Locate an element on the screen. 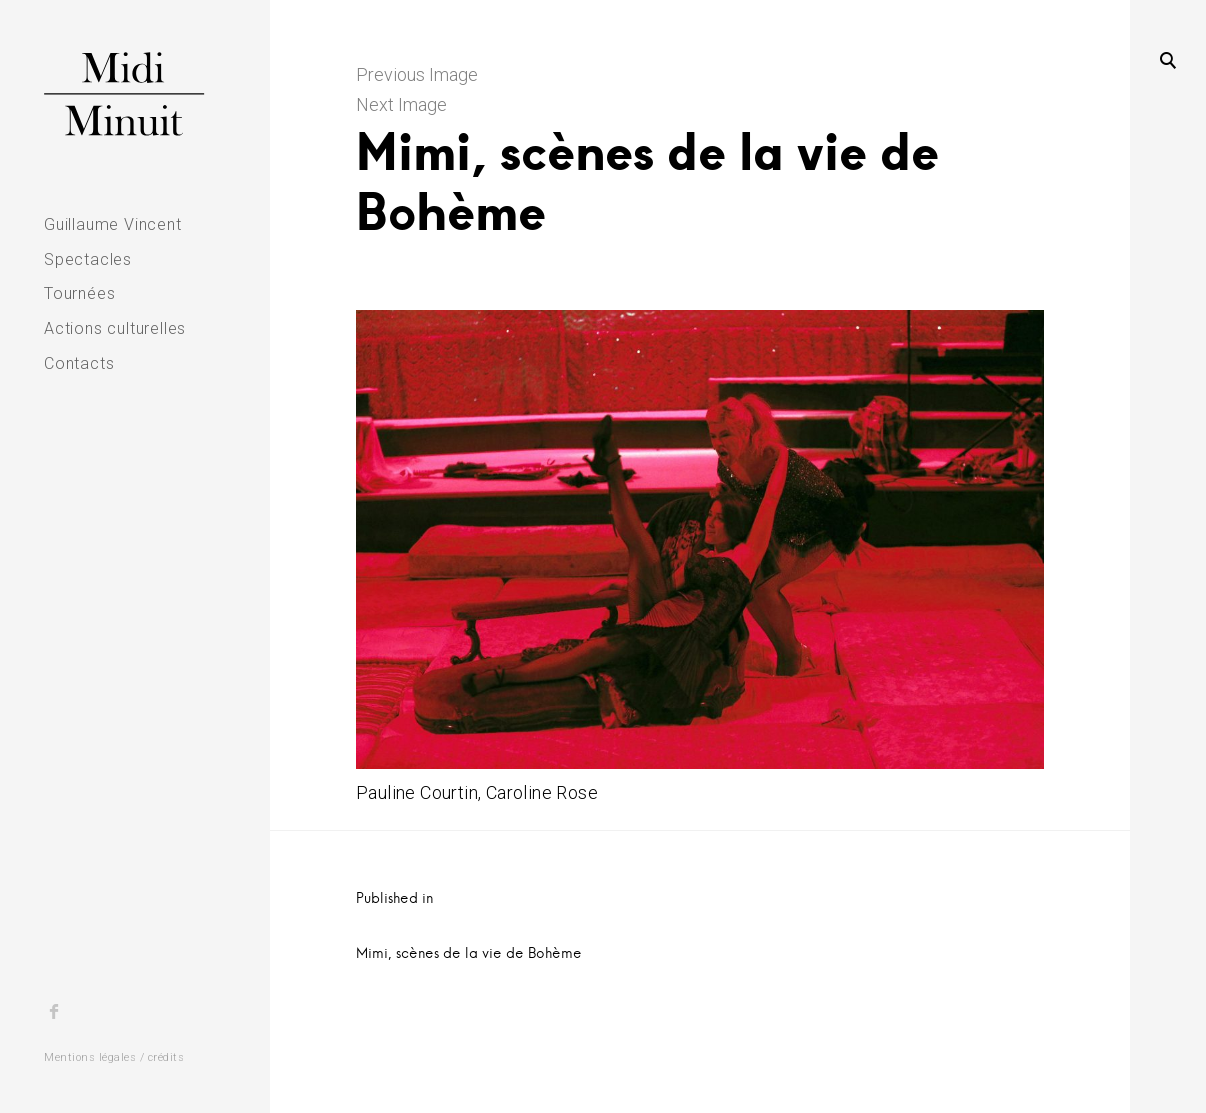 The height and width of the screenshot is (1113, 1206). Previous Image is located at coordinates (417, 74).